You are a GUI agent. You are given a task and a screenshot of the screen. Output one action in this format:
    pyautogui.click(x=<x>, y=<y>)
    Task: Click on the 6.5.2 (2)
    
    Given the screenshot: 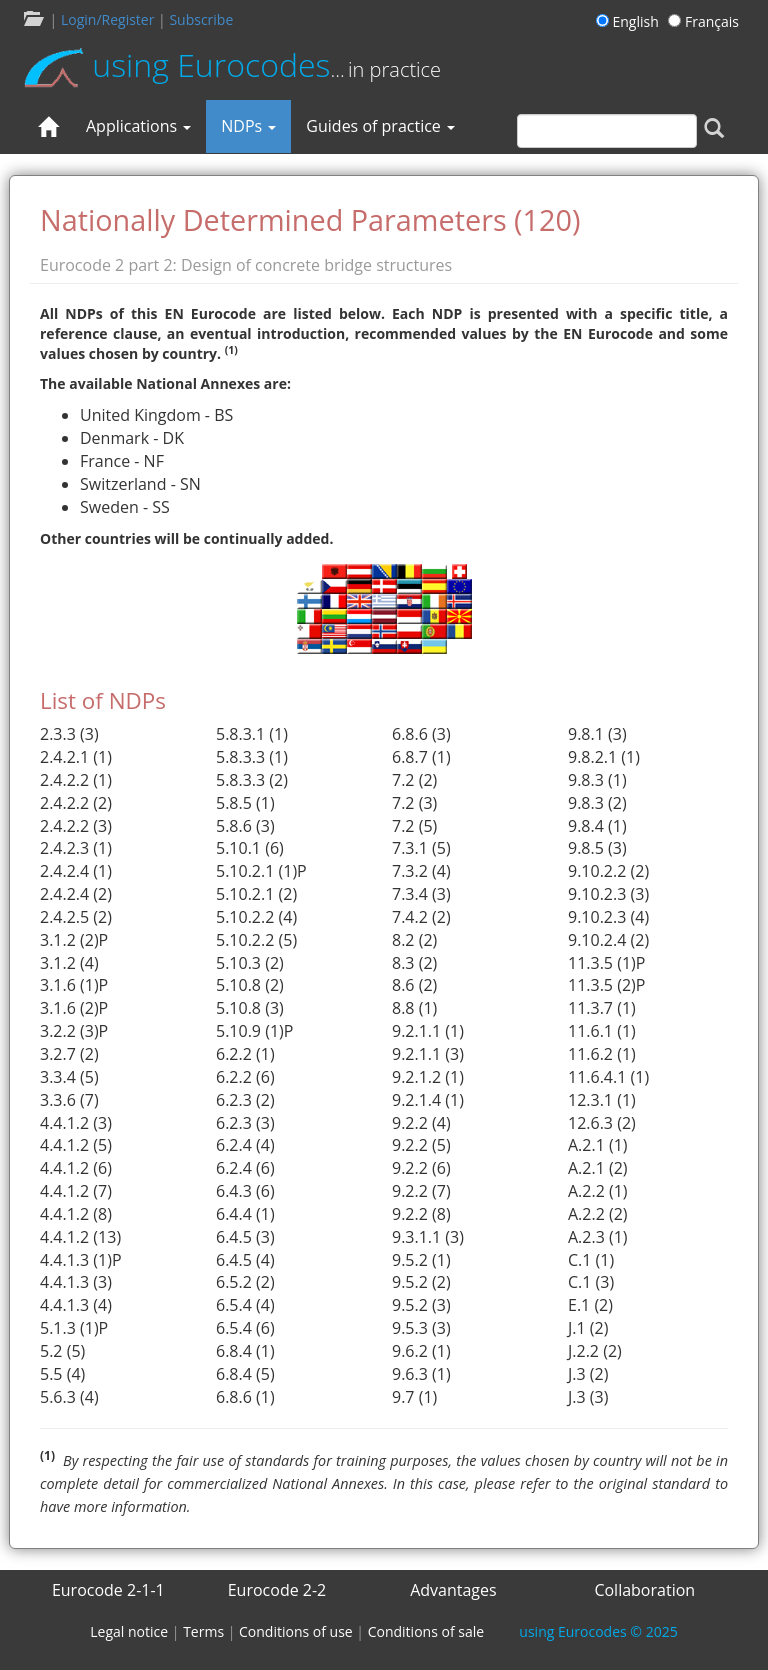 What is the action you would take?
    pyautogui.click(x=245, y=1282)
    